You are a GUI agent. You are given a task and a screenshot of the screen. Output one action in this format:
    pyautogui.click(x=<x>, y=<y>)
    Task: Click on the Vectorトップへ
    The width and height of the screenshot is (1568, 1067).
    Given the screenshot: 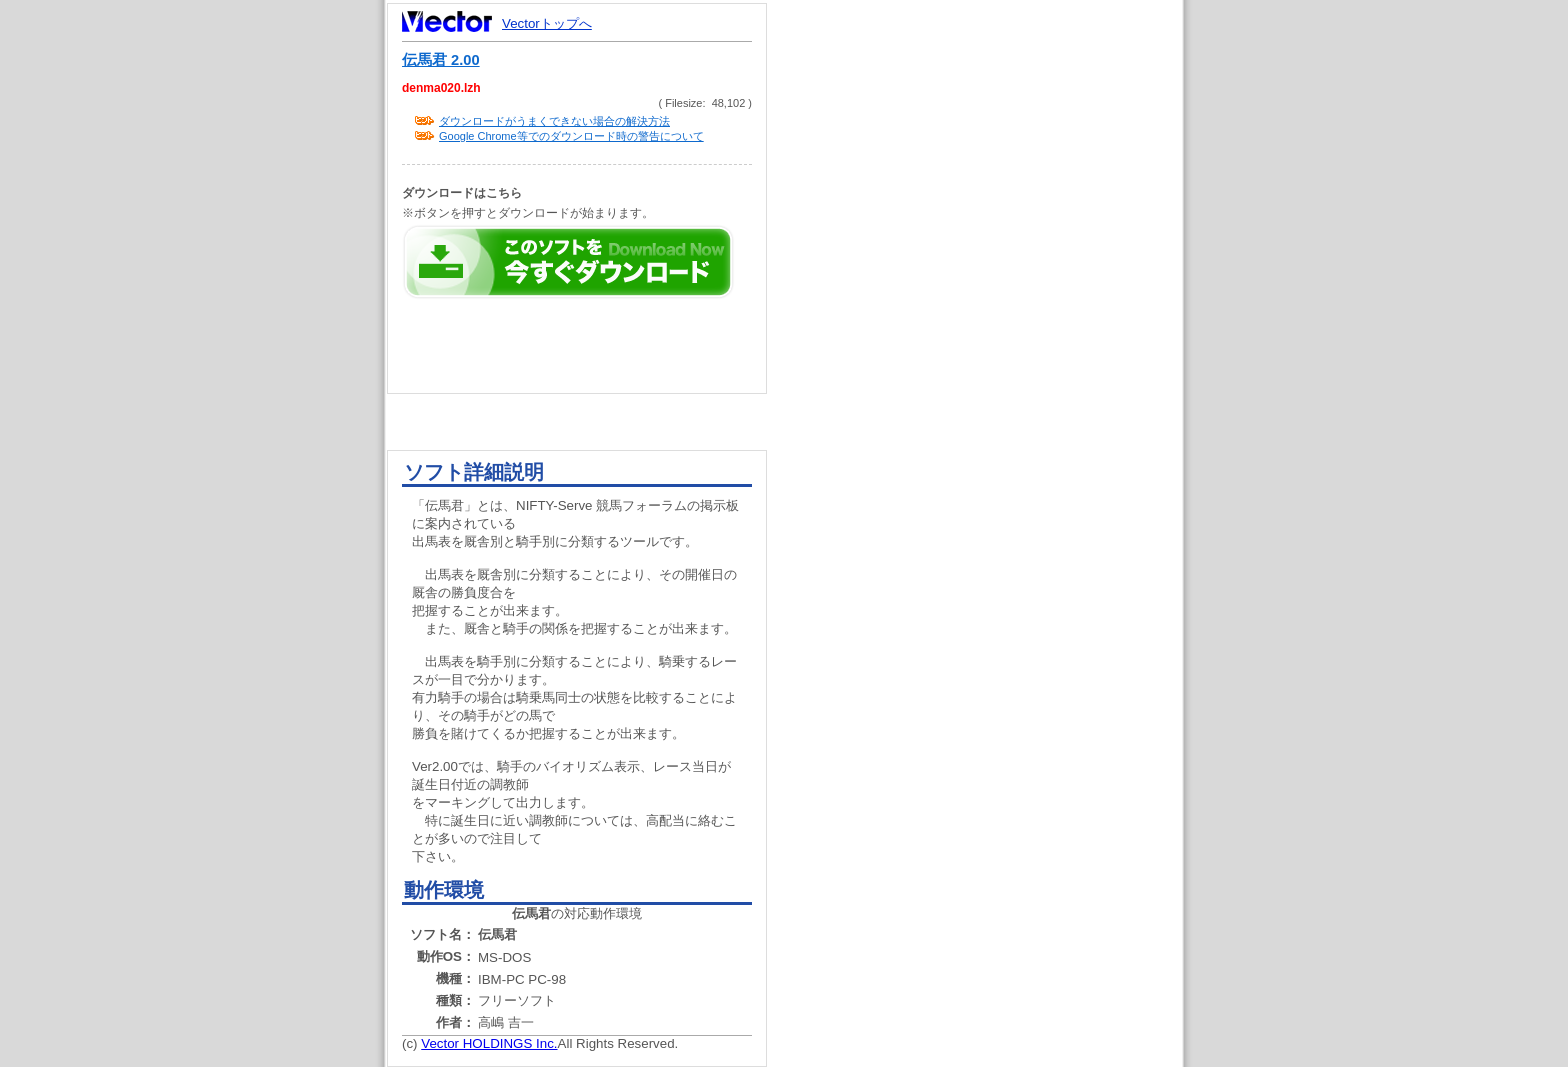 What is the action you would take?
    pyautogui.click(x=547, y=23)
    